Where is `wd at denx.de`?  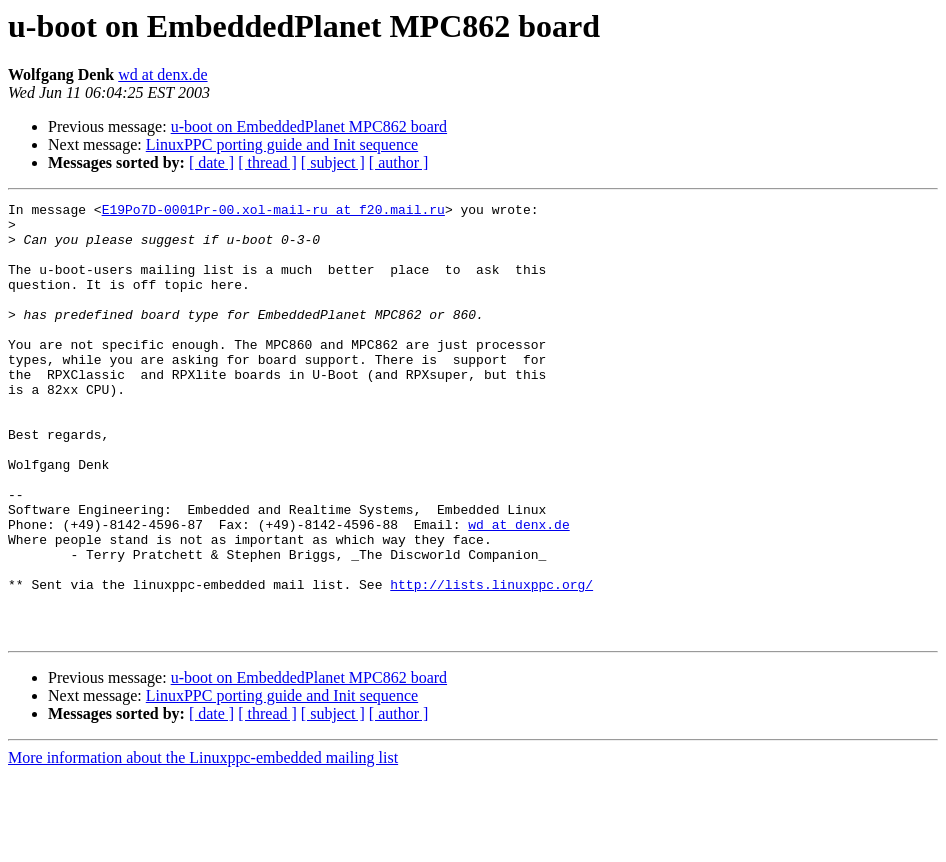
wd at denx.de is located at coordinates (162, 74).